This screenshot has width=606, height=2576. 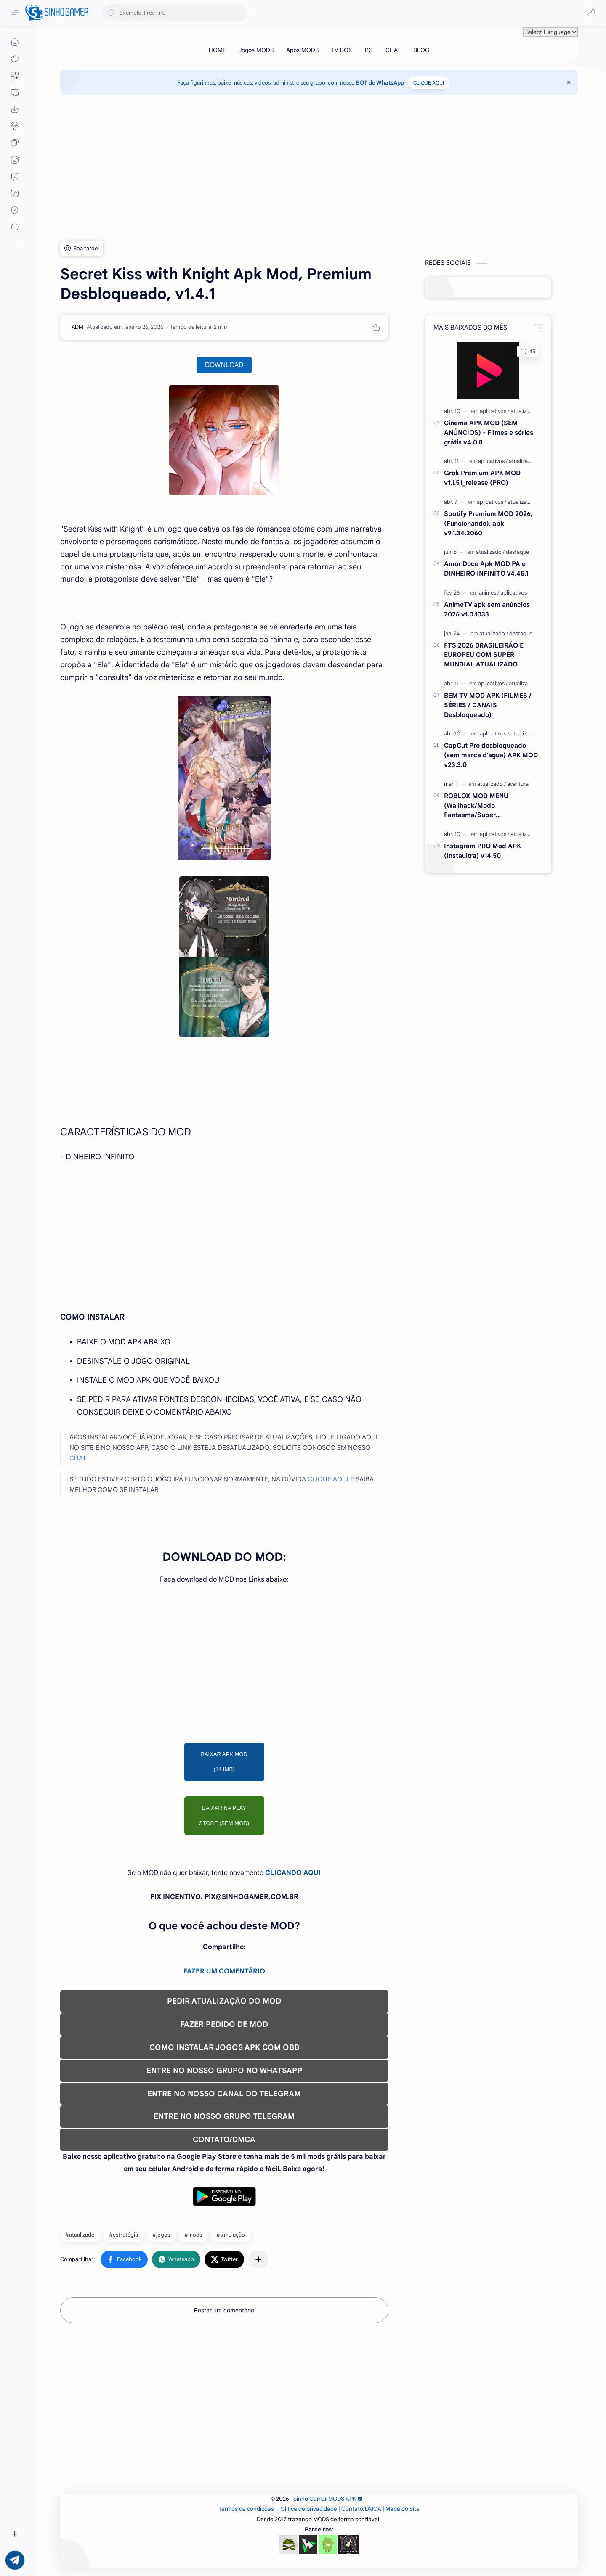 I want to click on #jogos [jogos], so click(x=161, y=2234).